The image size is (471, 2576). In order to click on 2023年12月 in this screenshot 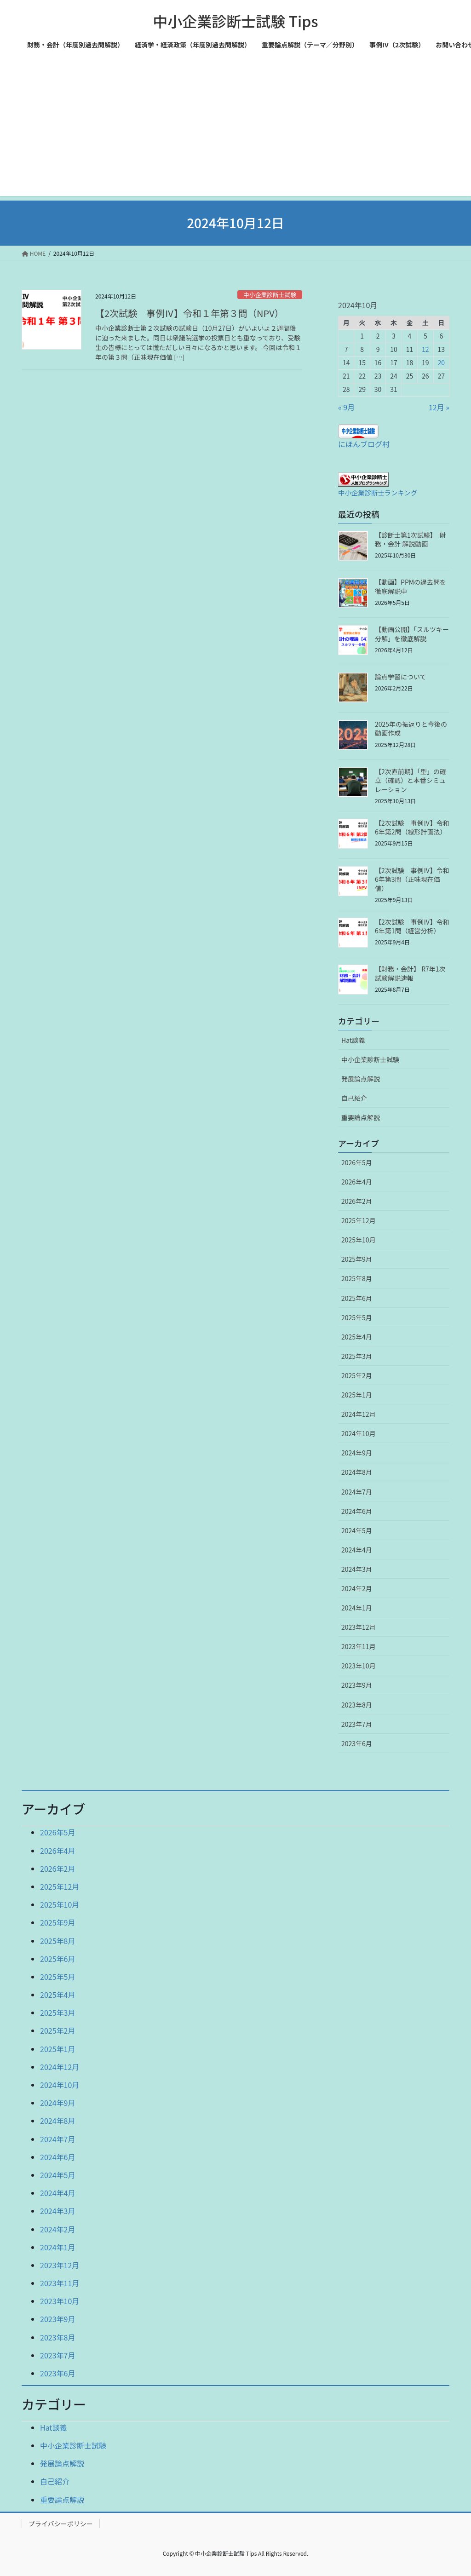, I will do `click(358, 1627)`.